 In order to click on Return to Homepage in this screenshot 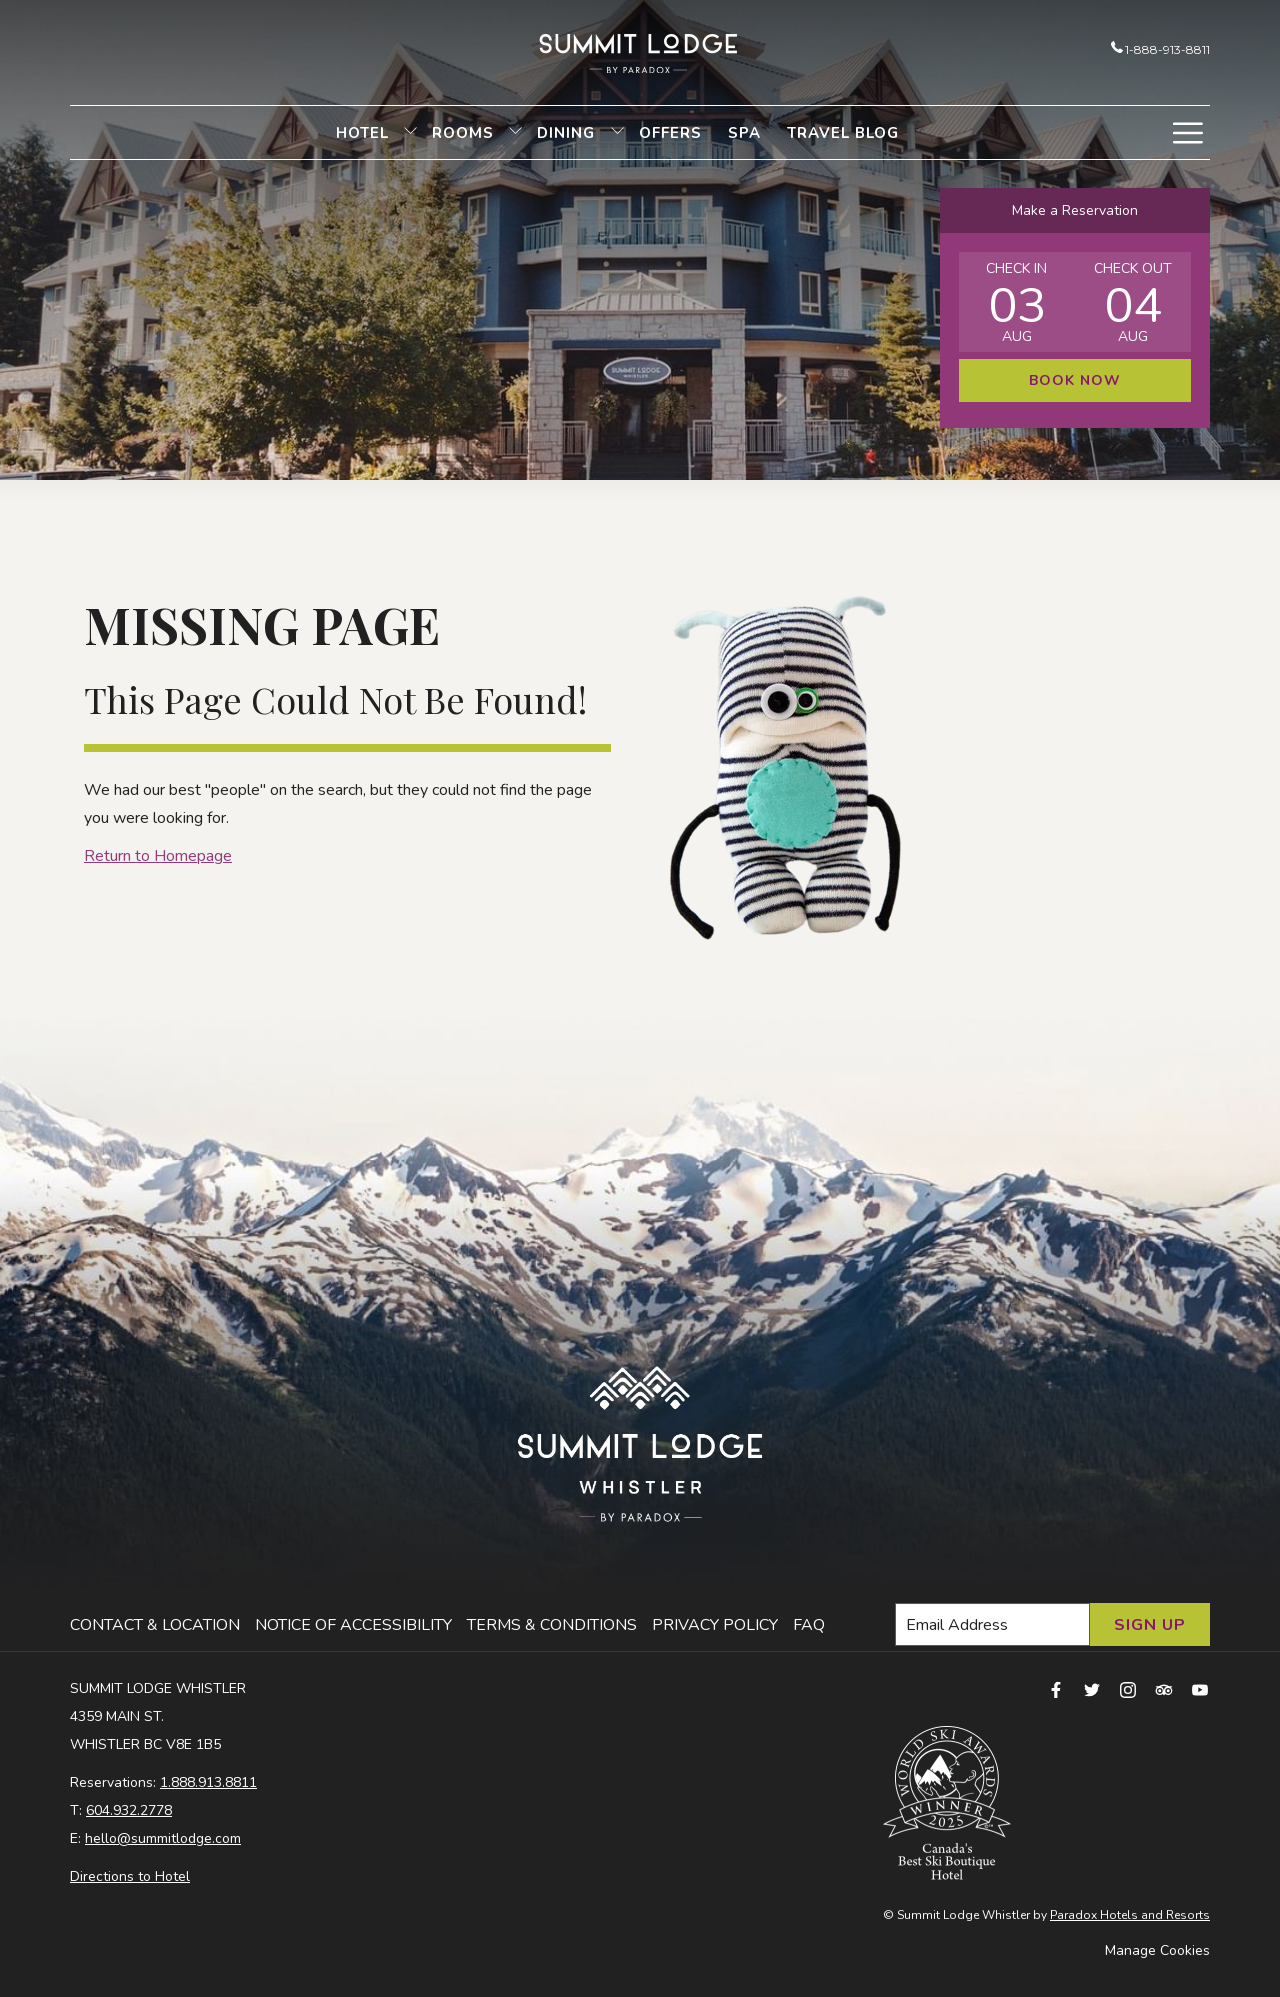, I will do `click(158, 856)`.